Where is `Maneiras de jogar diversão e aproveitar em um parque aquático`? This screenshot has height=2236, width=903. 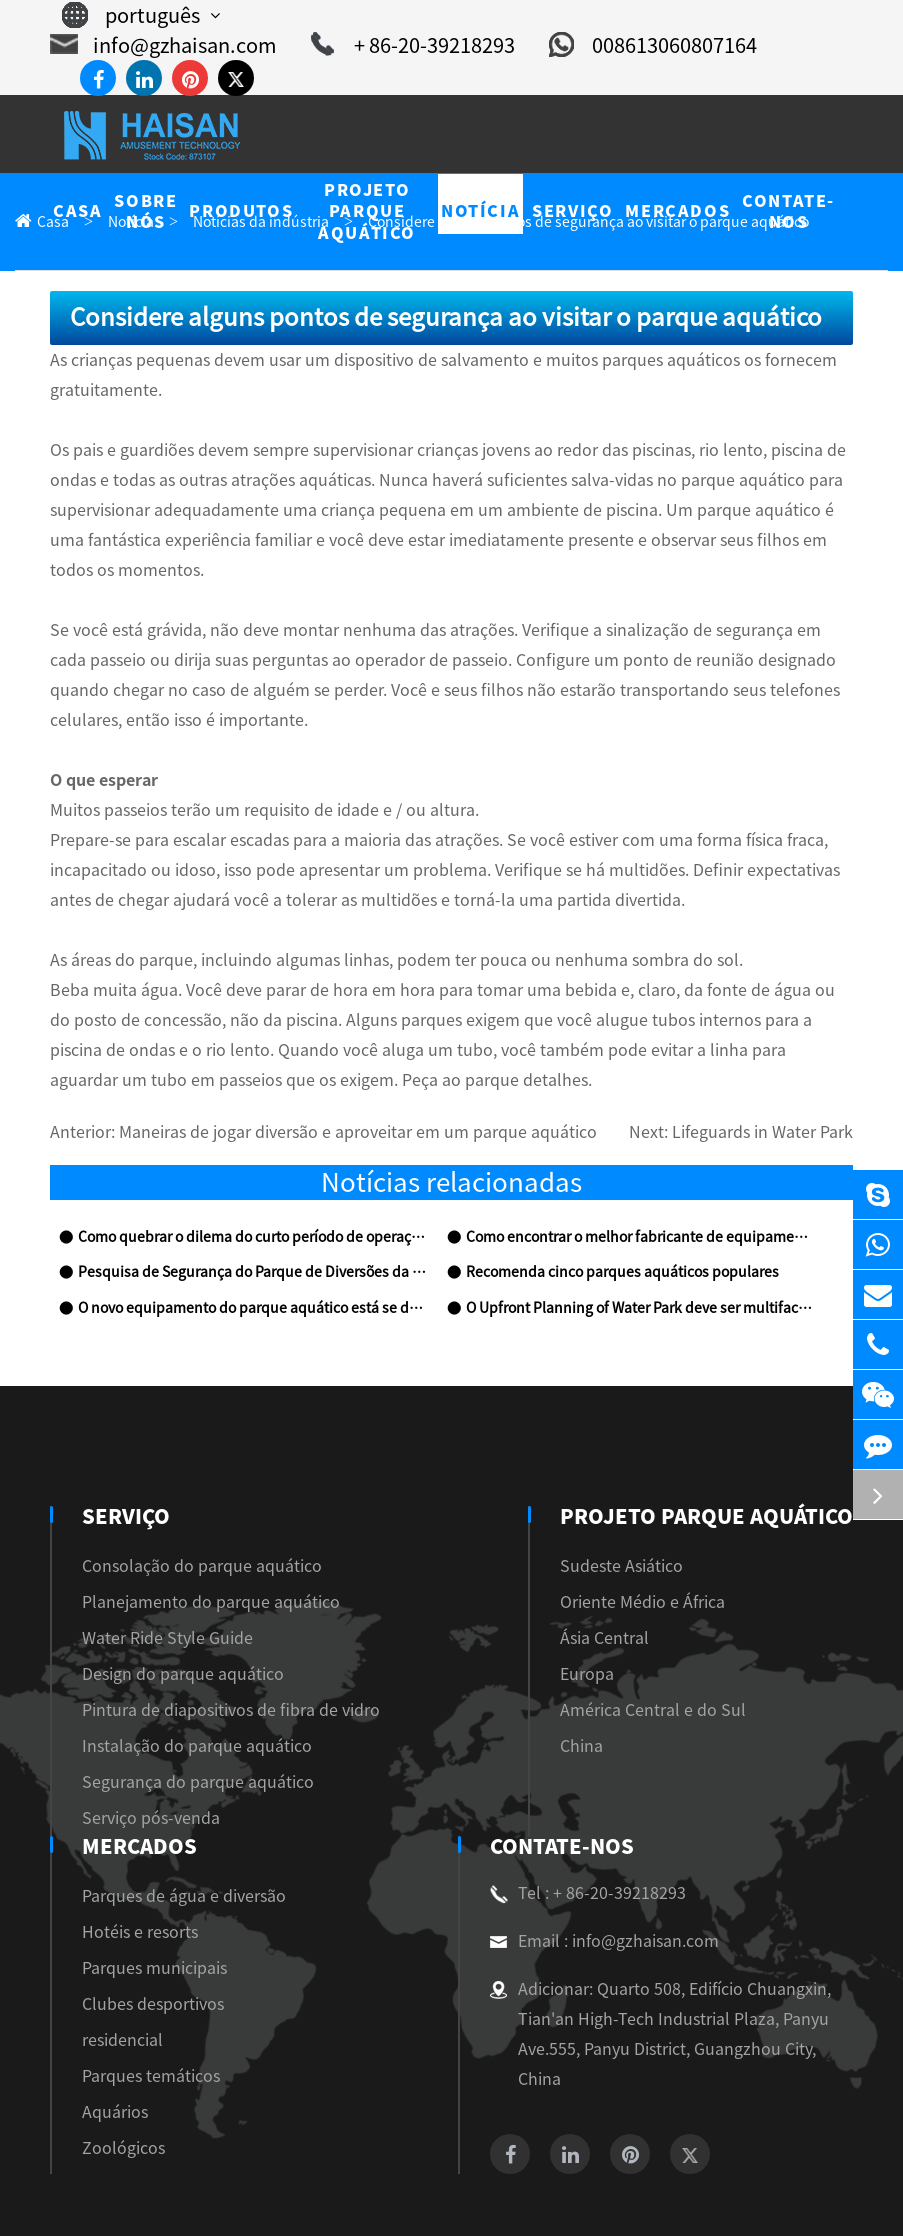
Maneiras de jogar diversão e aproveitar em um parque aquático is located at coordinates (316, 1043).